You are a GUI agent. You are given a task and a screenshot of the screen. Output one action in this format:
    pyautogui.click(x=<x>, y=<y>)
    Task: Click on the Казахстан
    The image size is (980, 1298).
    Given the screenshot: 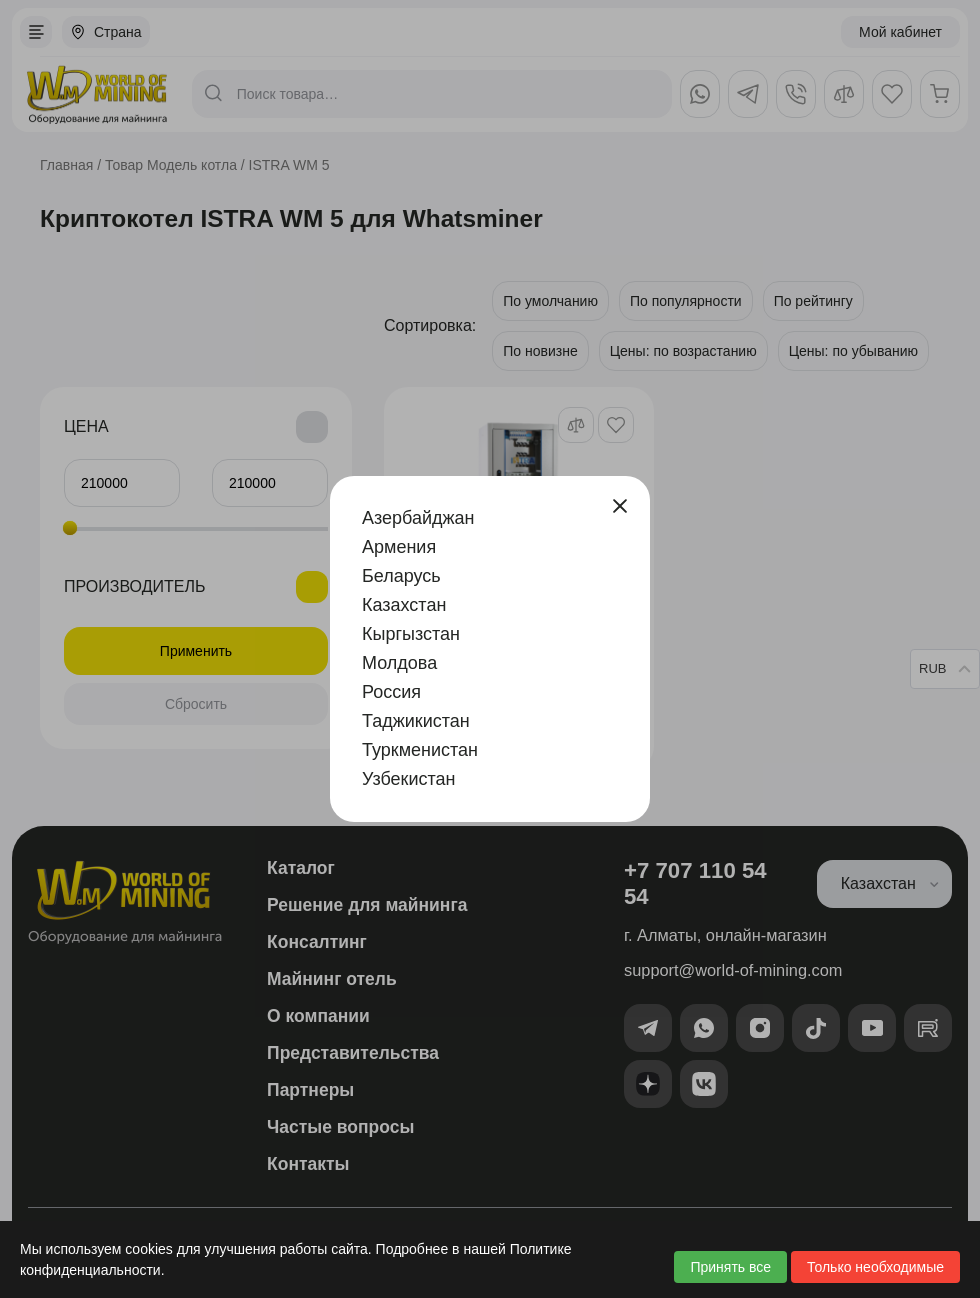 What is the action you would take?
    pyautogui.click(x=404, y=605)
    